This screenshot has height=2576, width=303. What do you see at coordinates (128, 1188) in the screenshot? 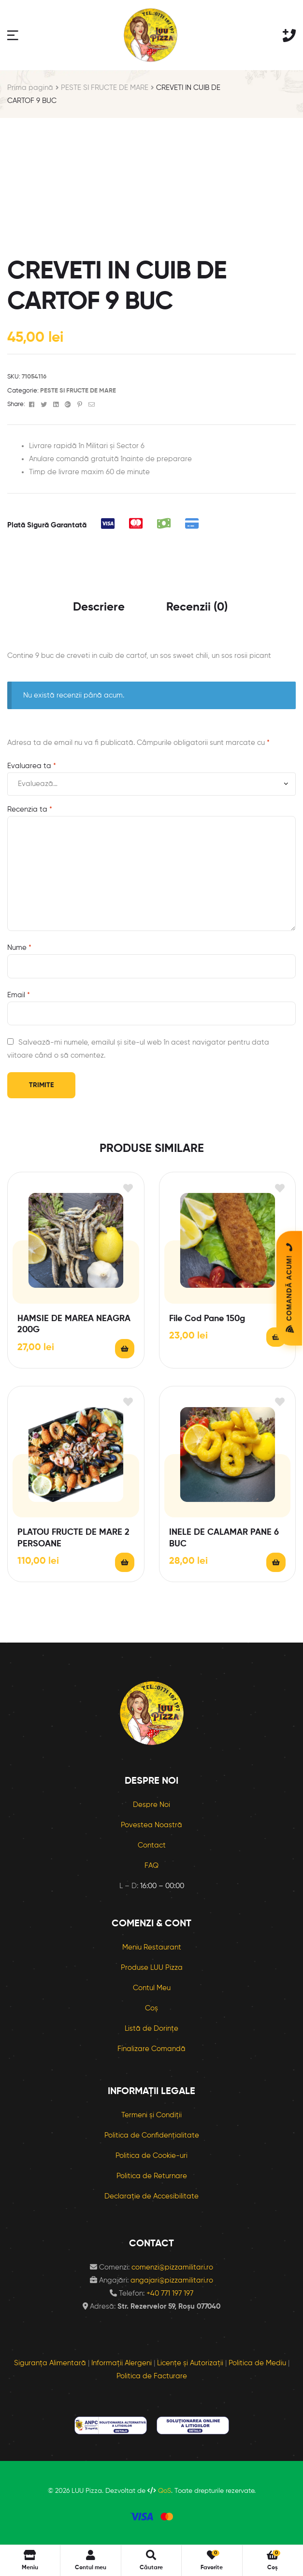
I see `Adaugă în lista cu preferințe` at bounding box center [128, 1188].